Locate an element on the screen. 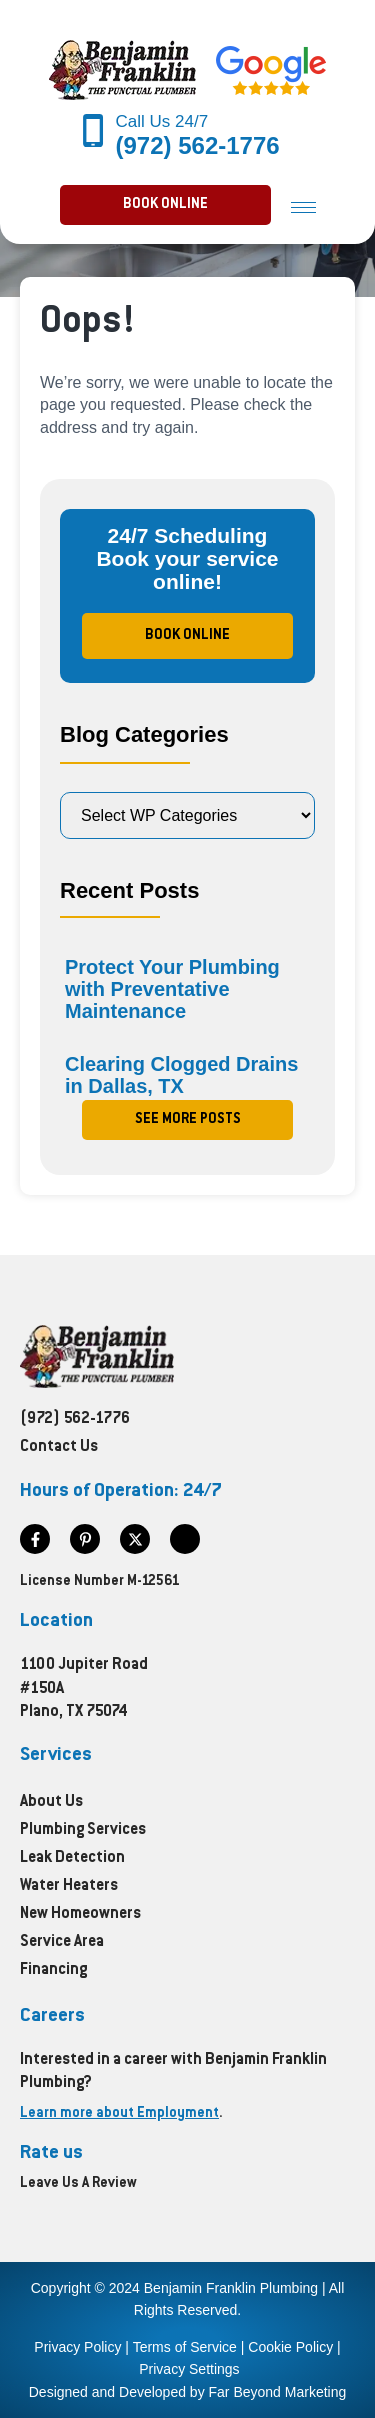  Leave Us A Review is located at coordinates (78, 2184).